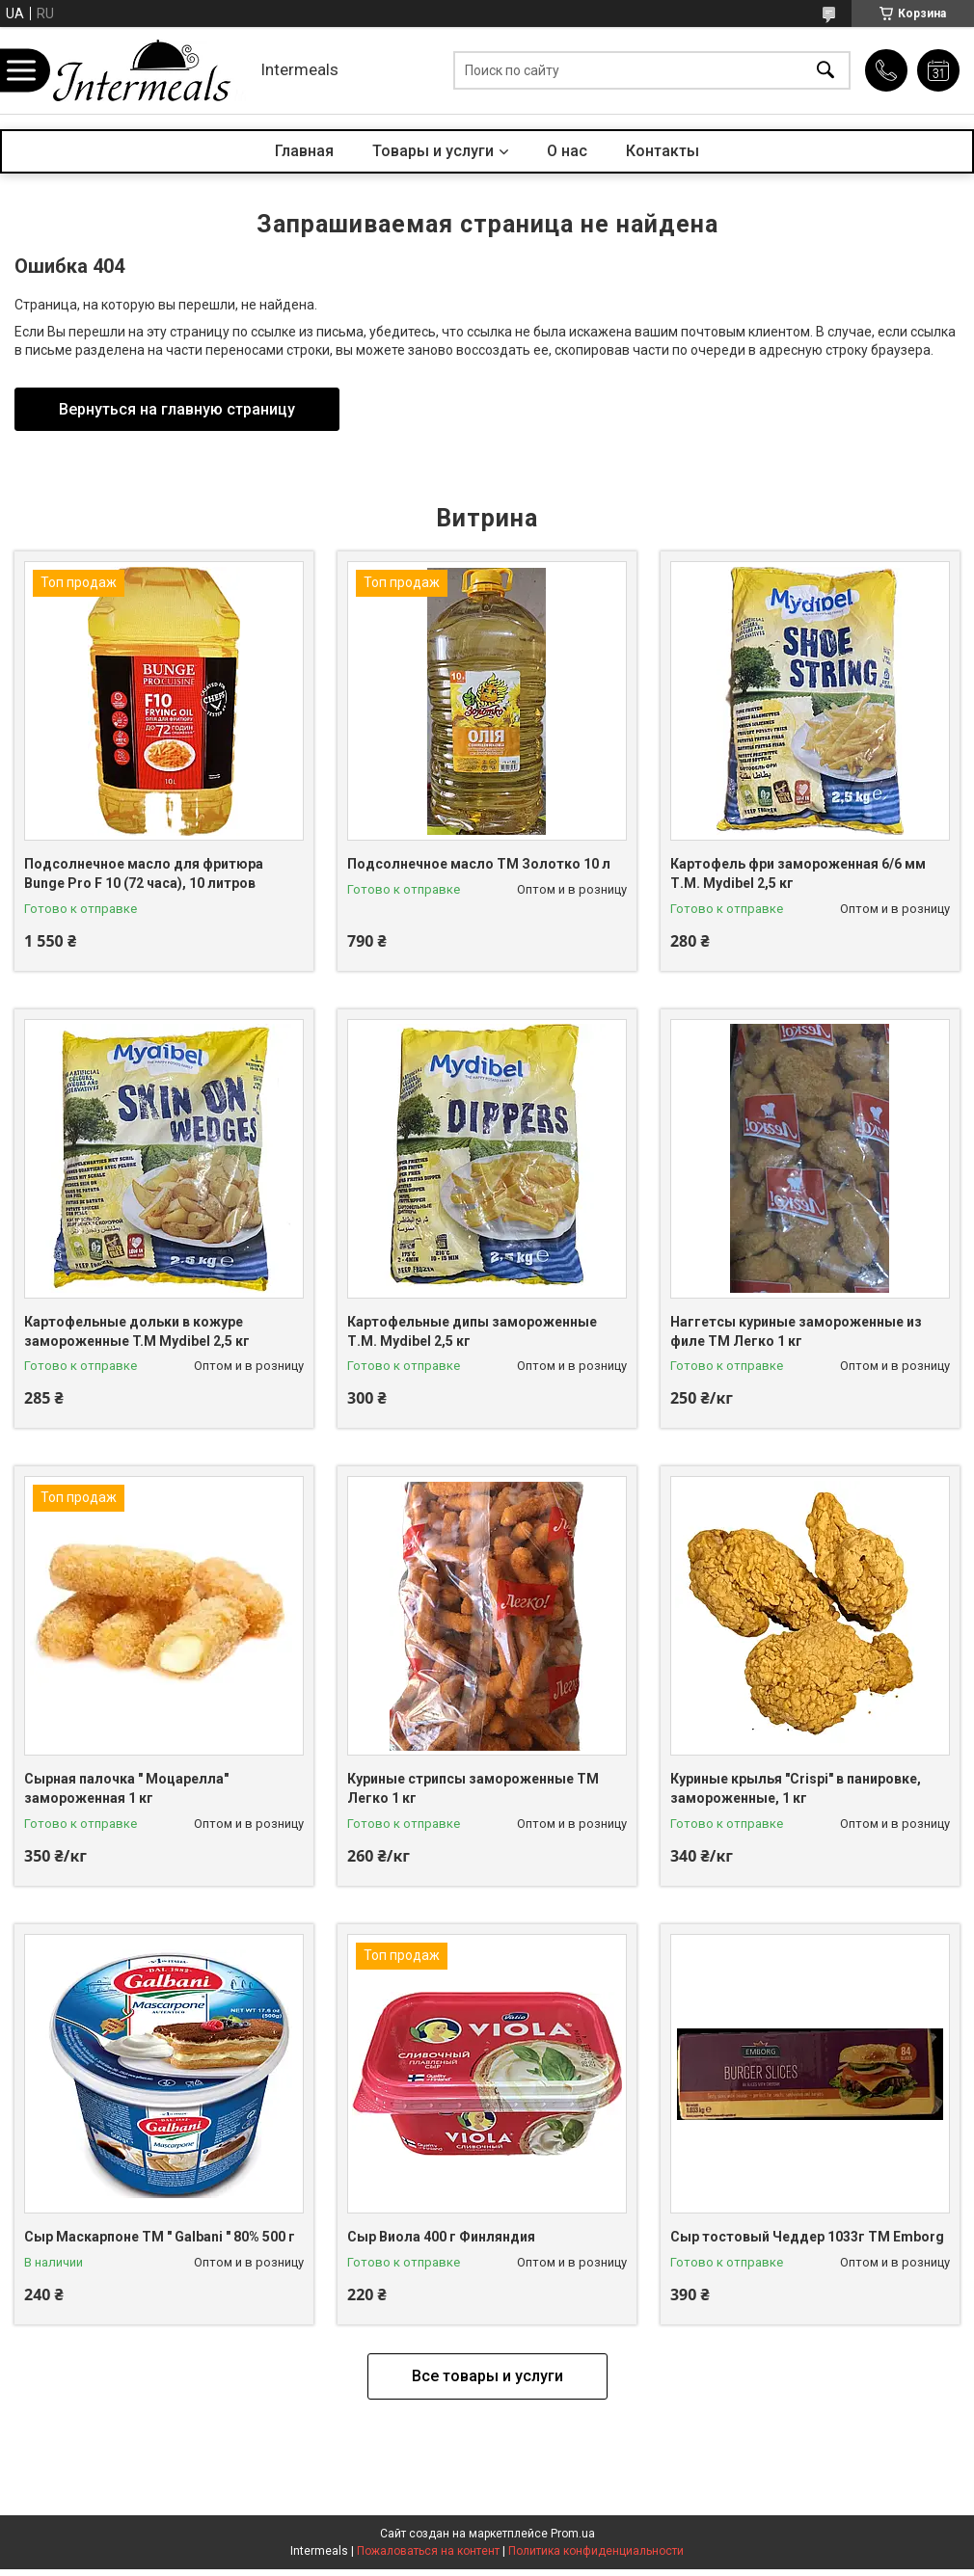  I want to click on Пожаловаться на контент, so click(428, 2551).